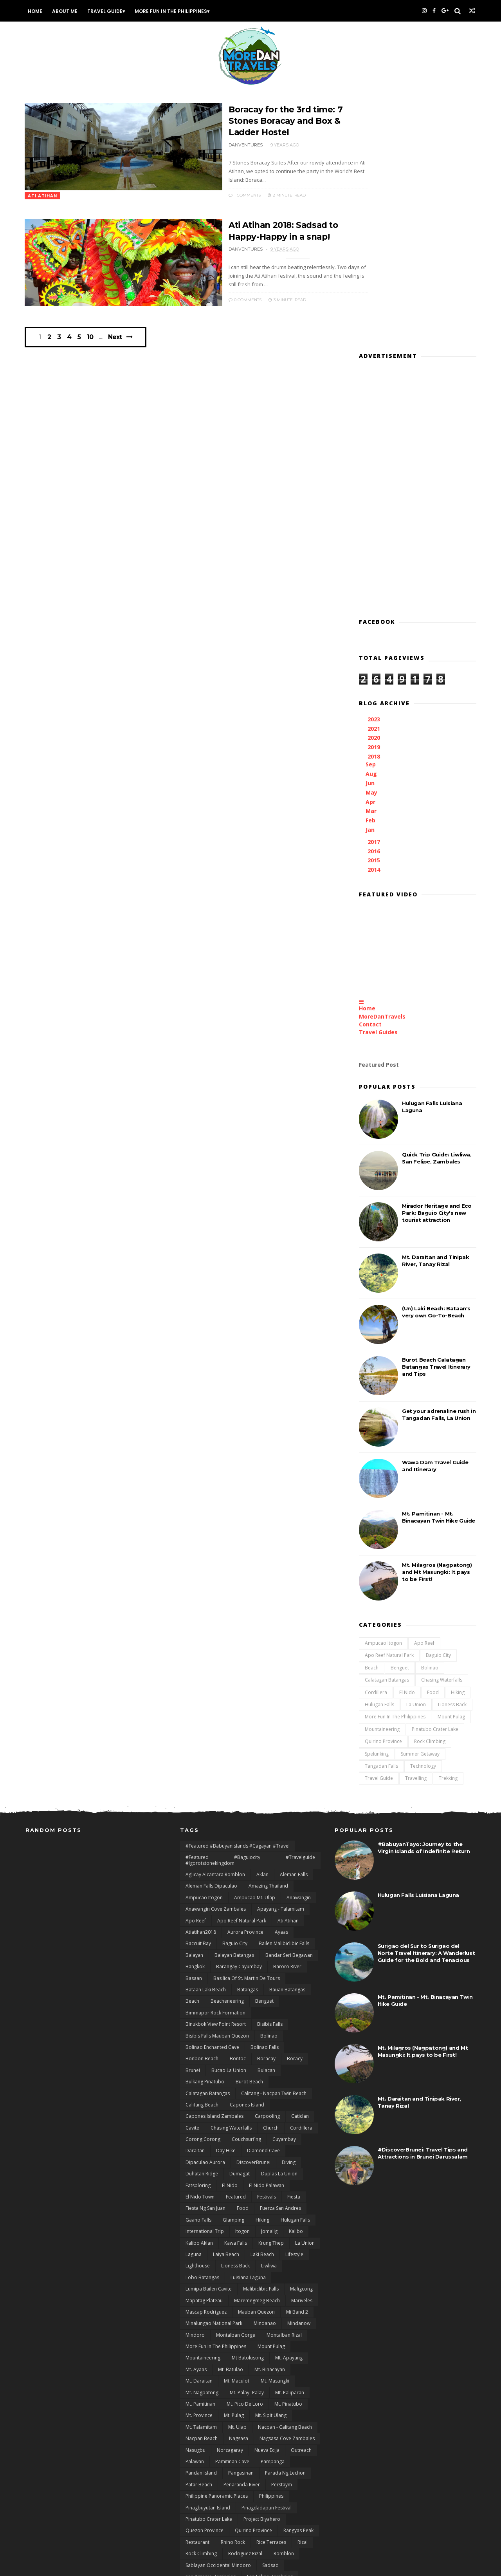 The image size is (501, 2576). I want to click on 0 Comments, so click(206, 297).